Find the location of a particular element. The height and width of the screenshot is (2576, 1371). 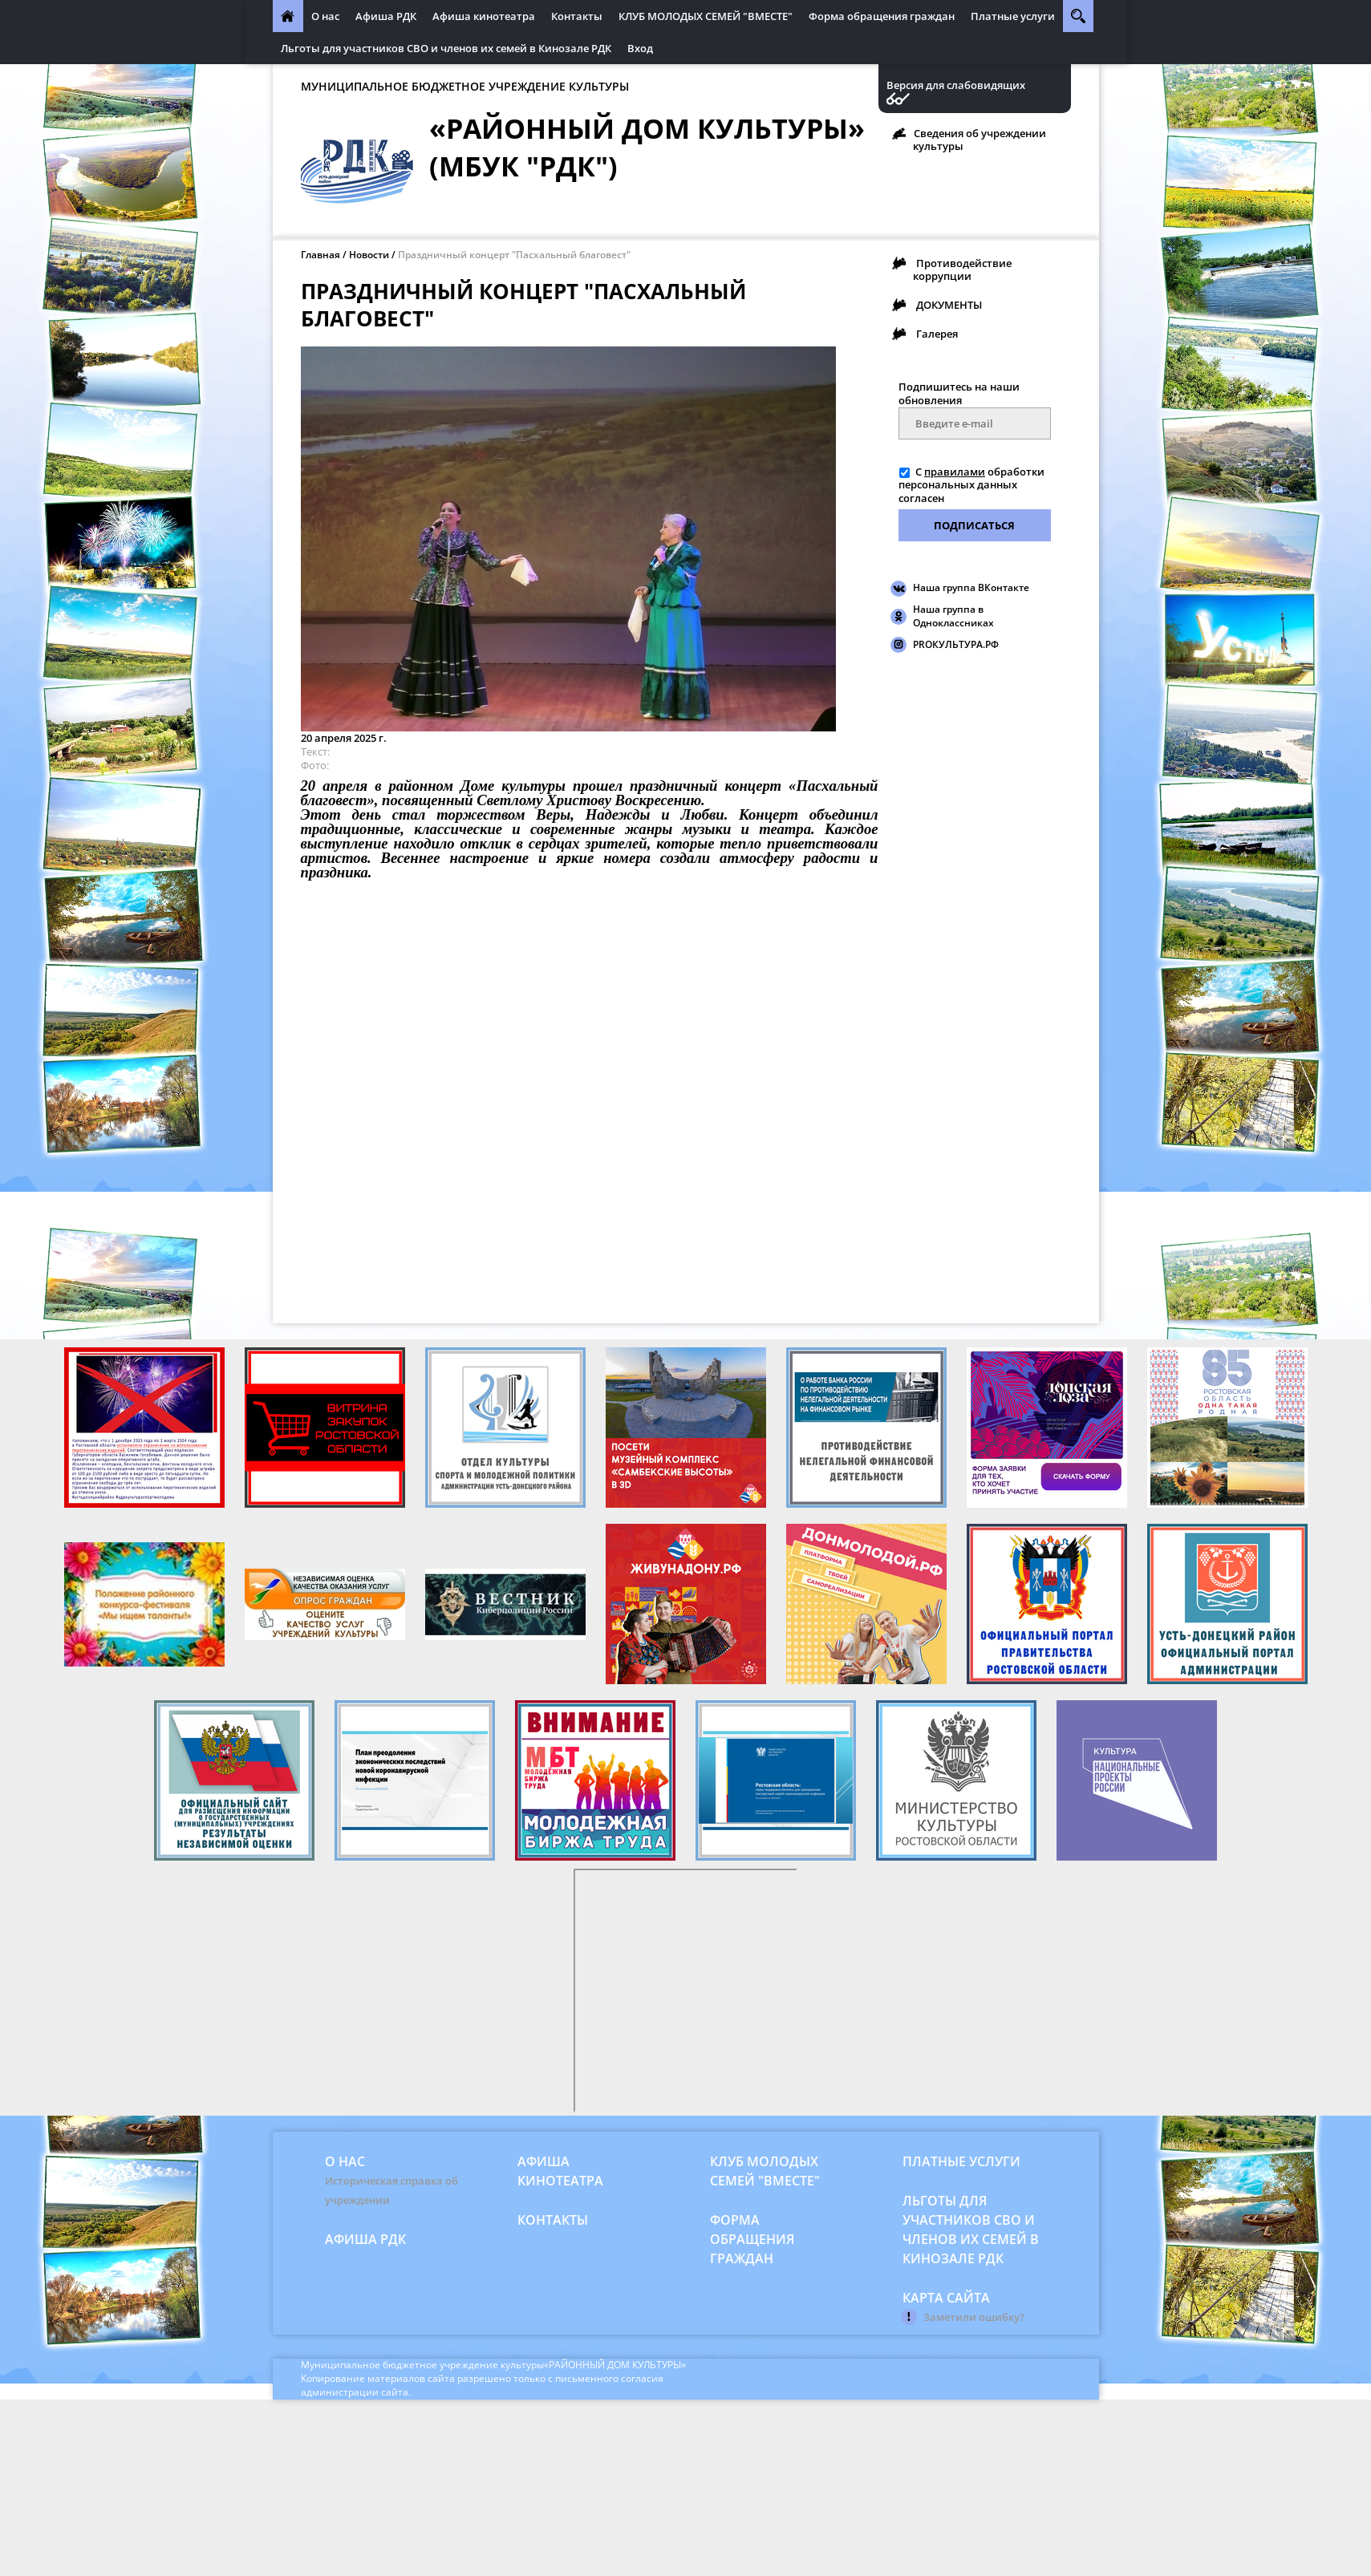

Праздничный концерт "Пасхальный благовест" is located at coordinates (514, 255).